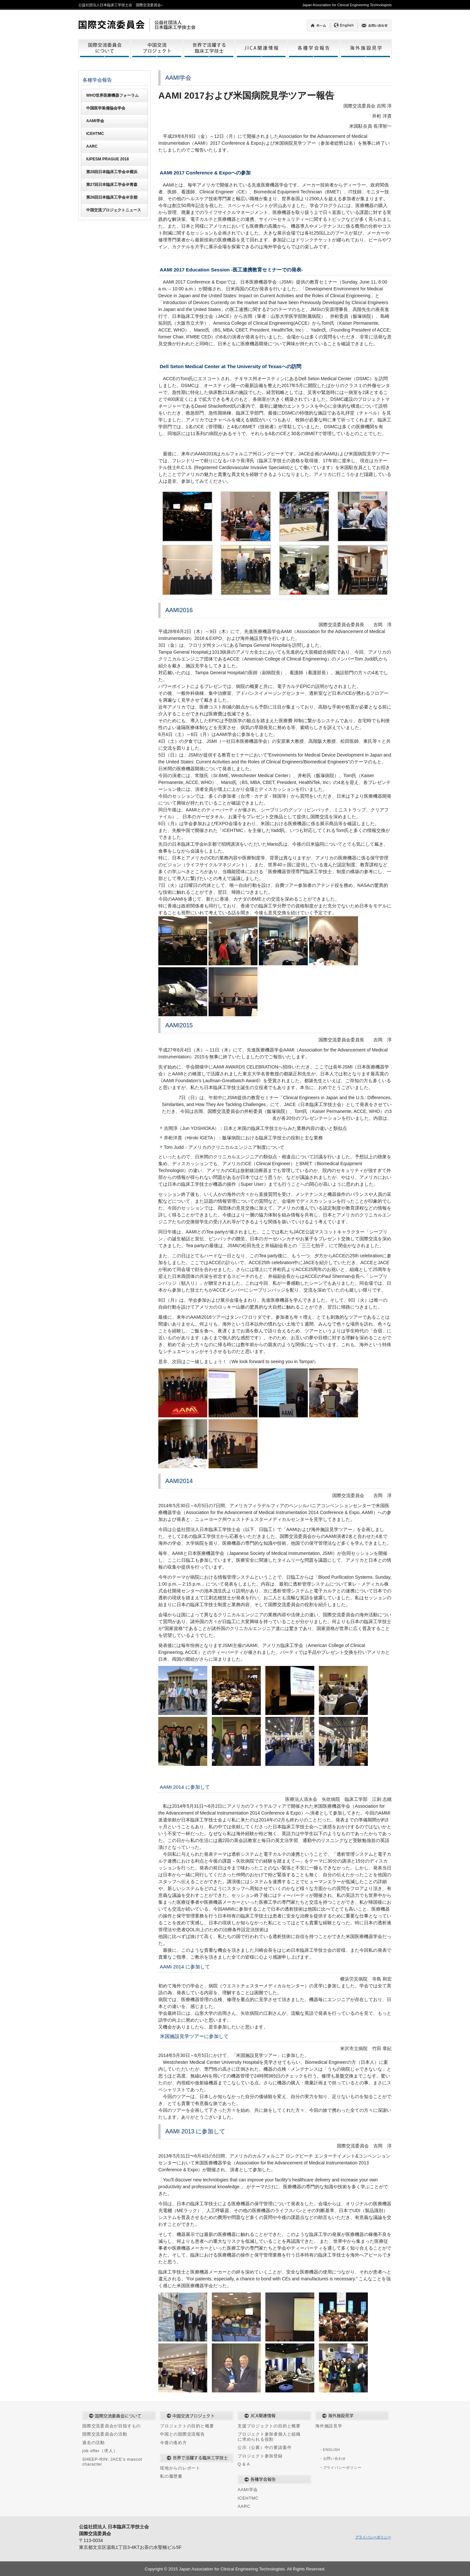 The width and height of the screenshot is (470, 2576). What do you see at coordinates (107, 159) in the screenshot?
I see `IUPESM PRAGUE 2018` at bounding box center [107, 159].